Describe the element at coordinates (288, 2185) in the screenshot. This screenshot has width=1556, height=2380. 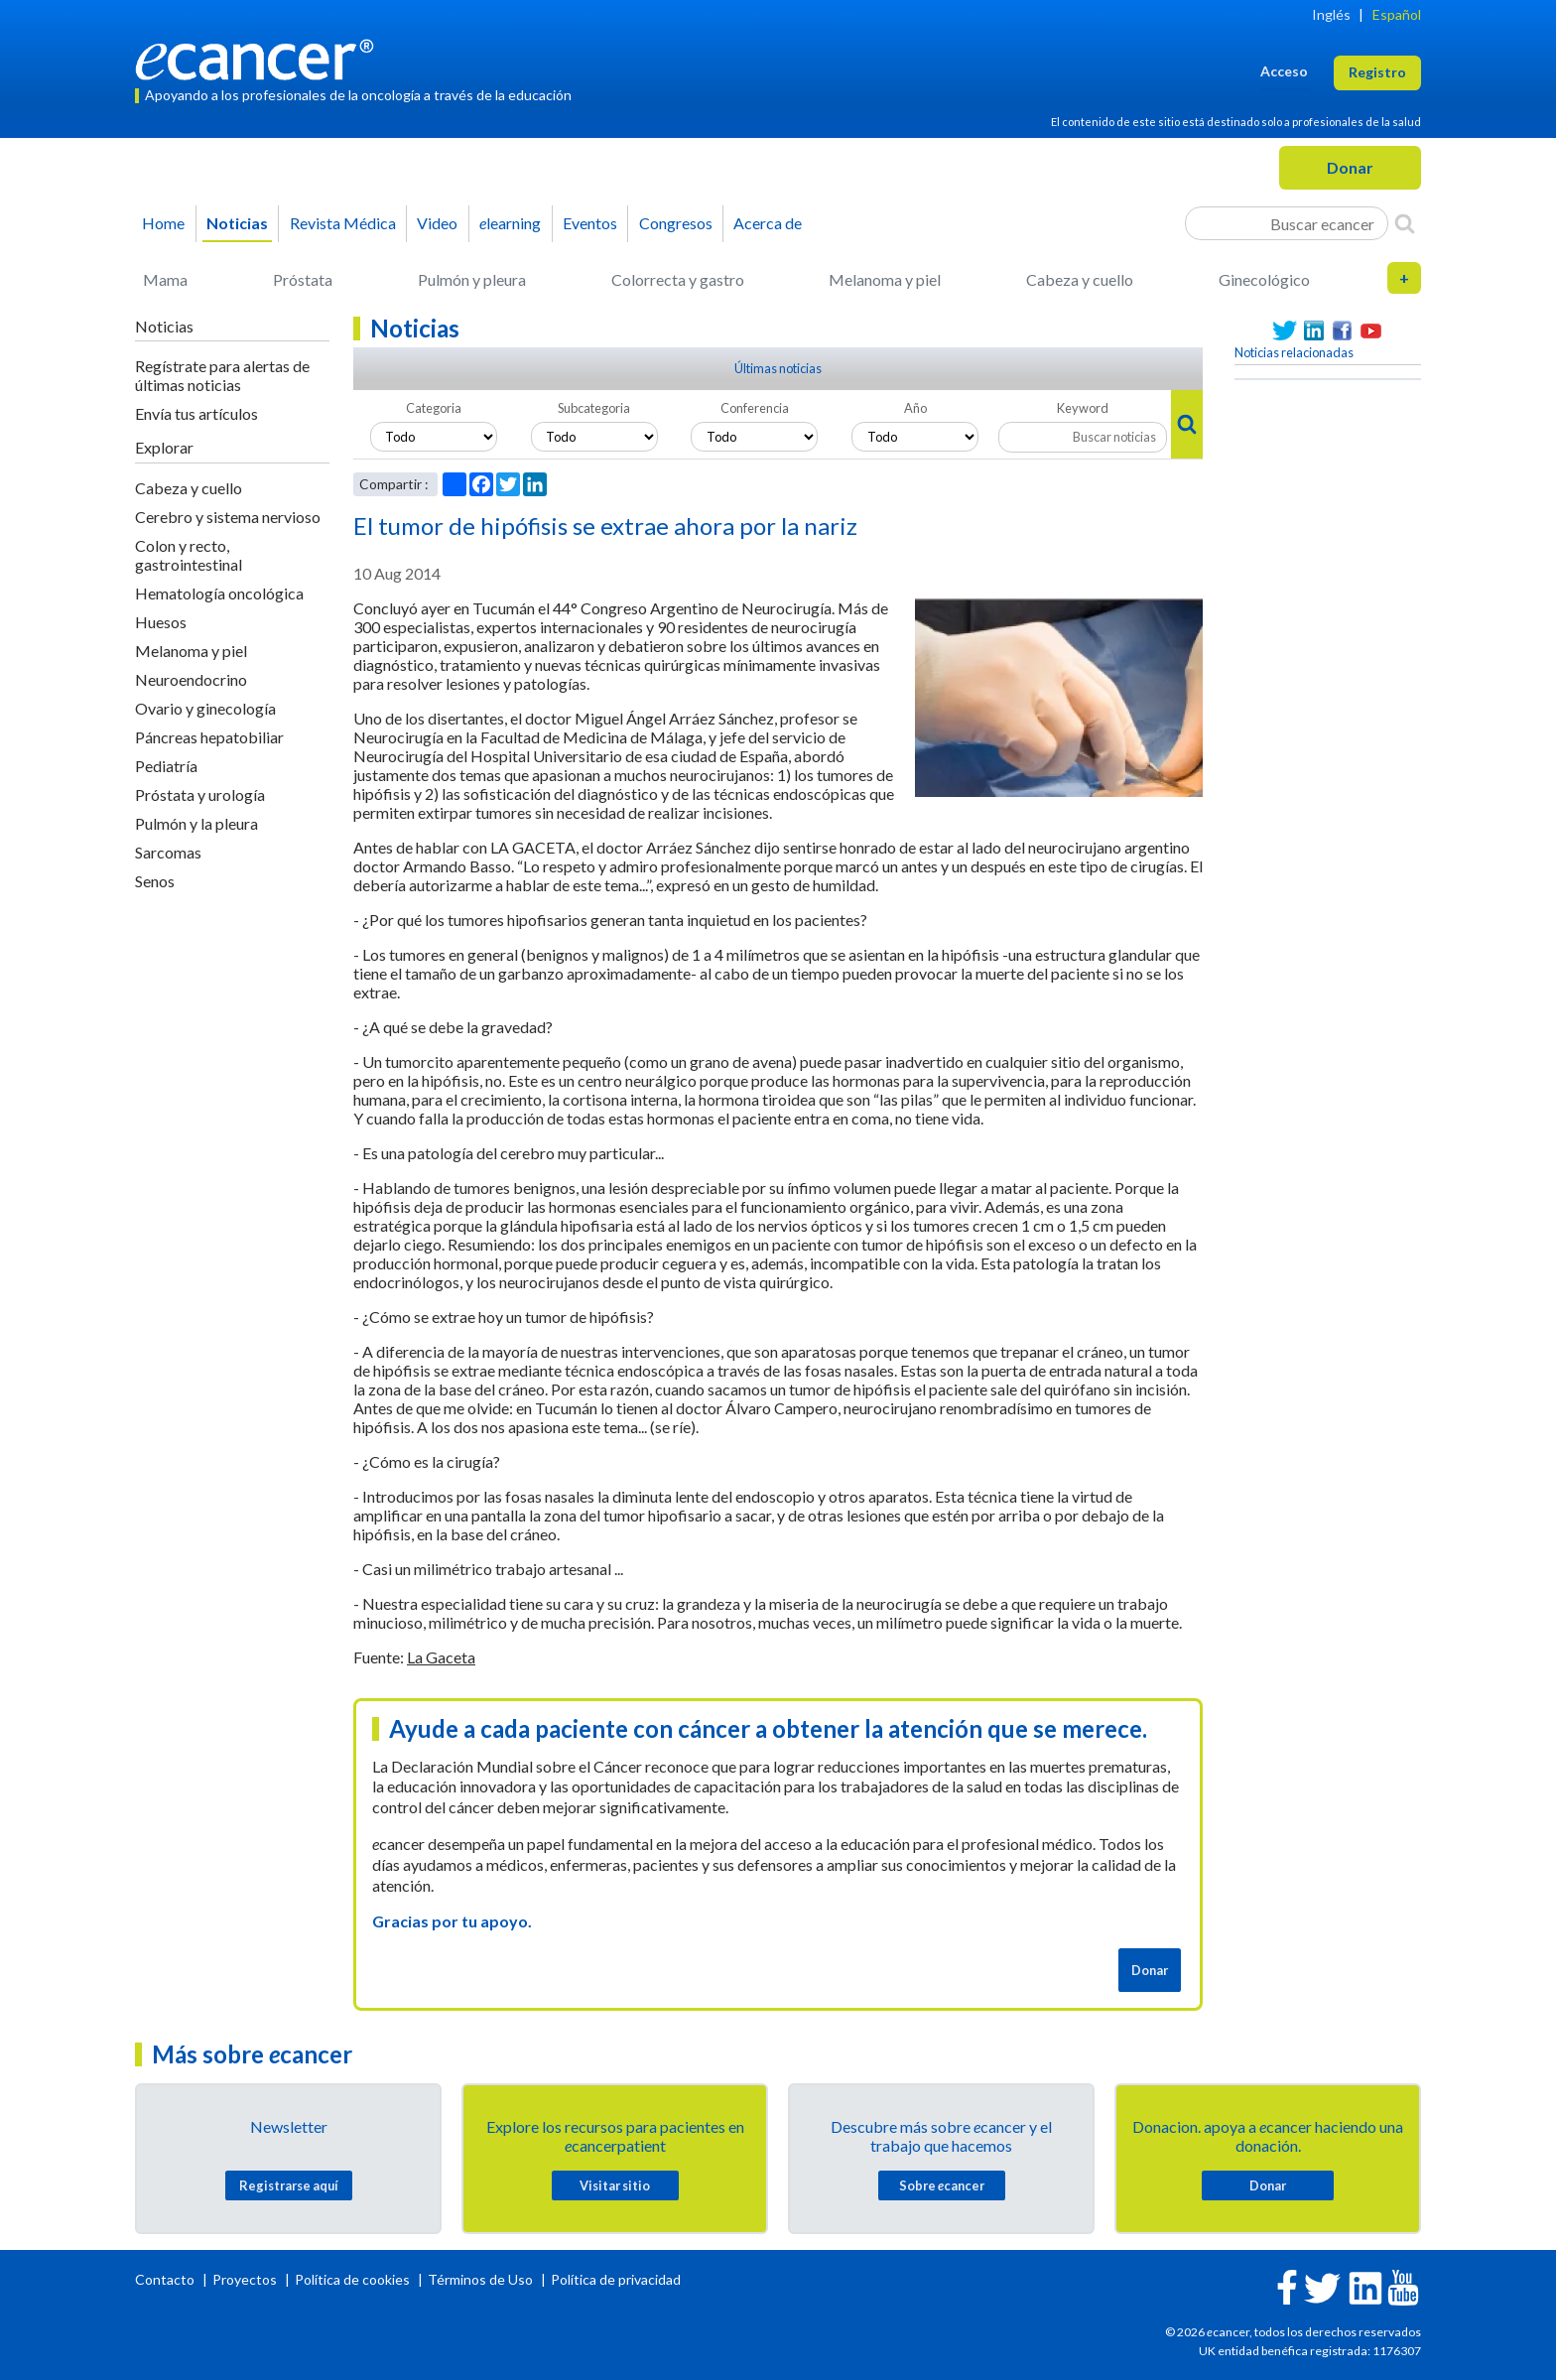
I see `Registrarse aquí` at that location.